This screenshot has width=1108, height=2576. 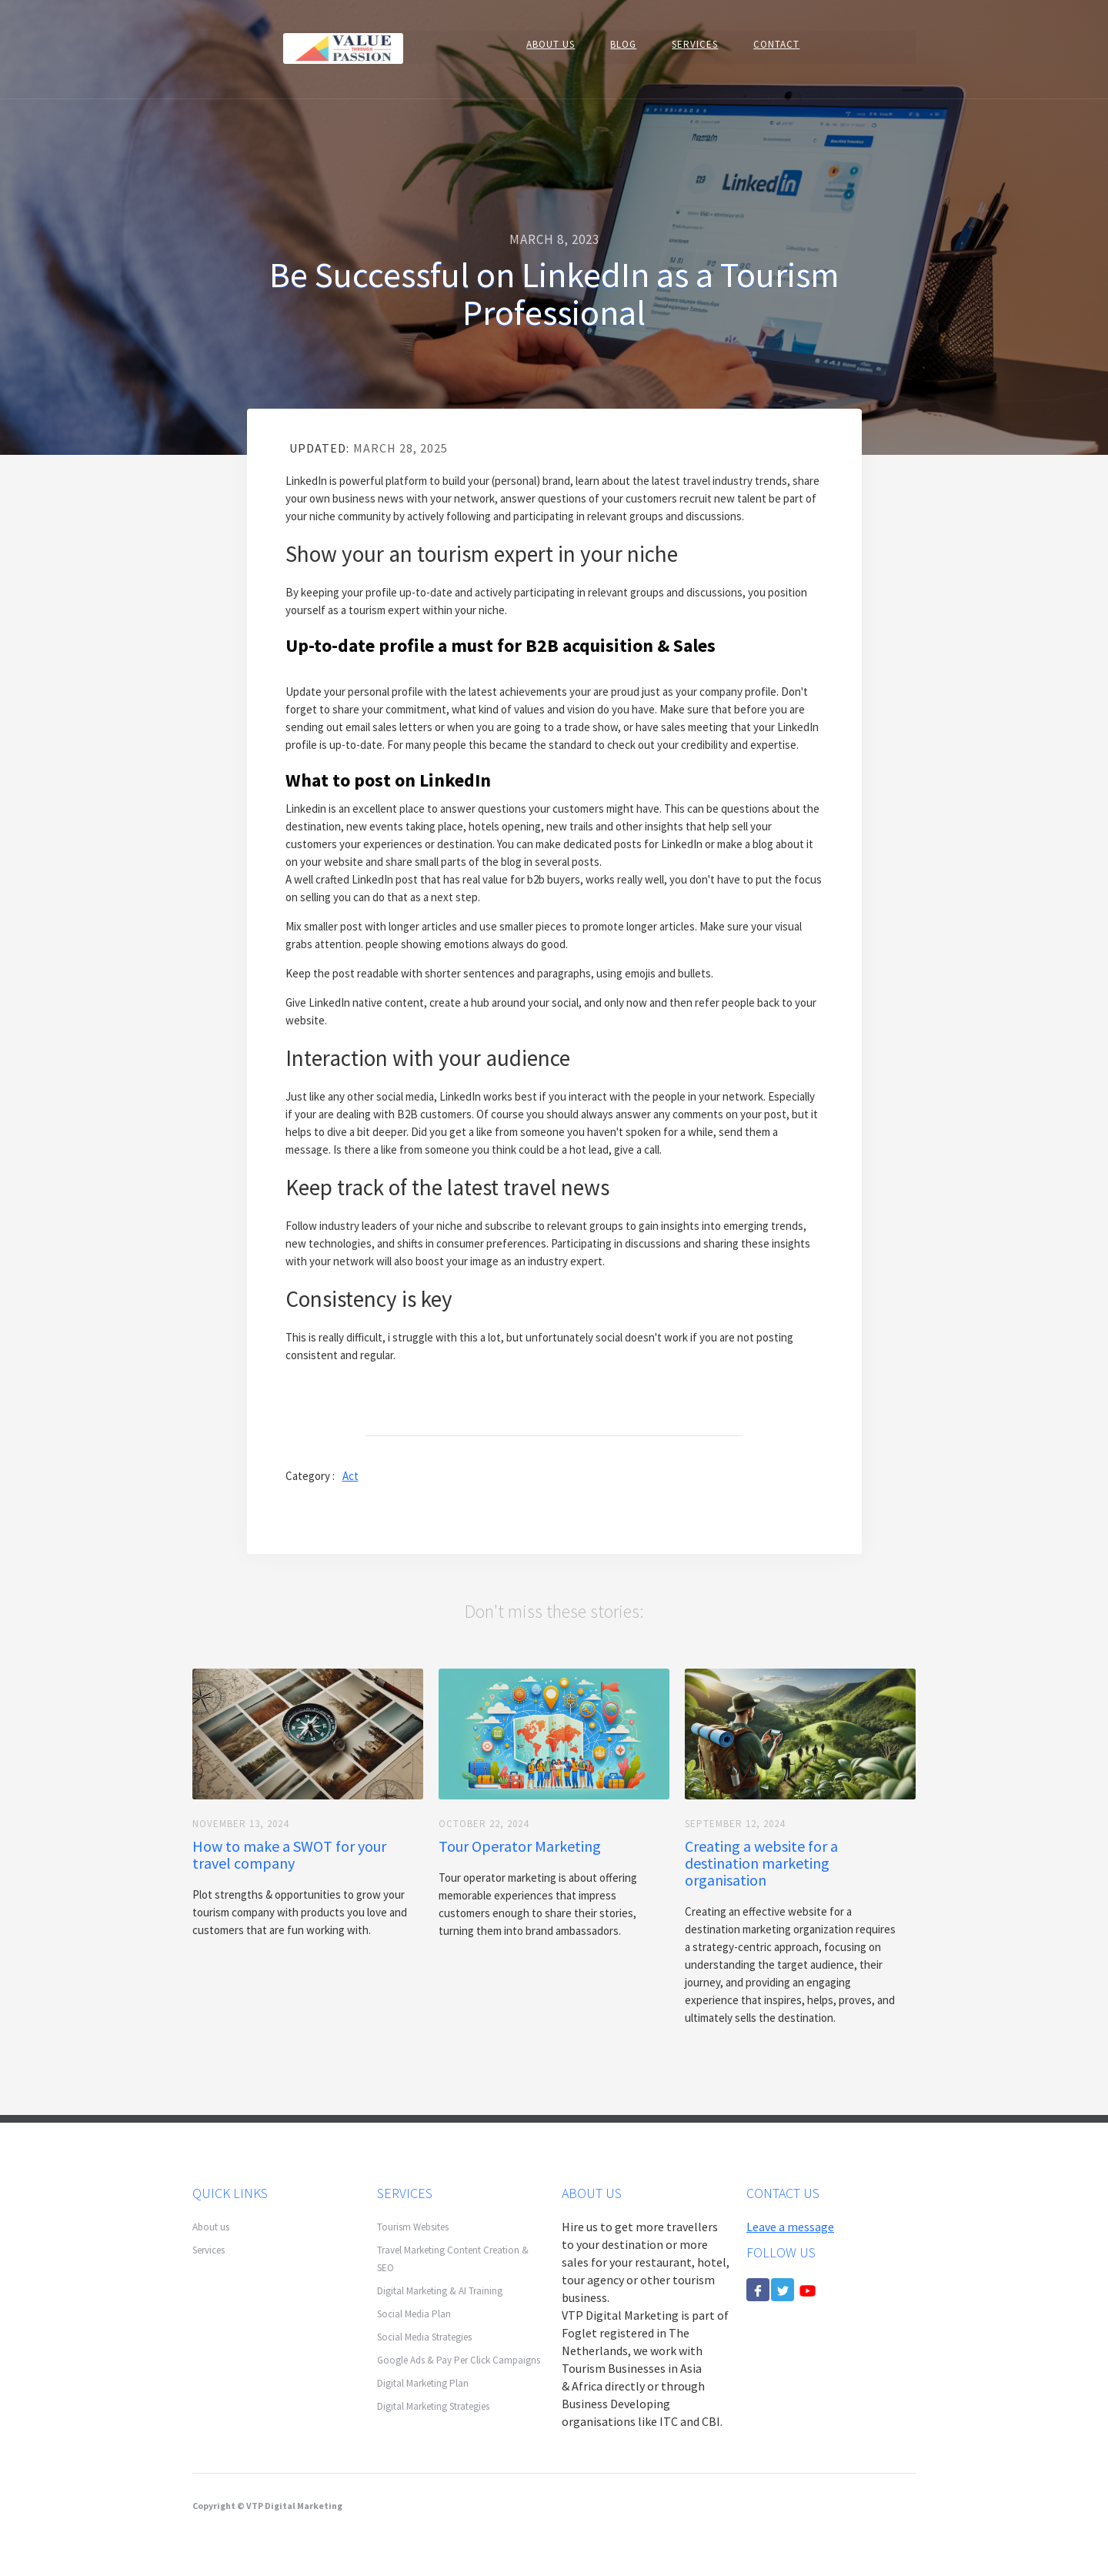 What do you see at coordinates (433, 2406) in the screenshot?
I see `Digital Marketing Strategies` at bounding box center [433, 2406].